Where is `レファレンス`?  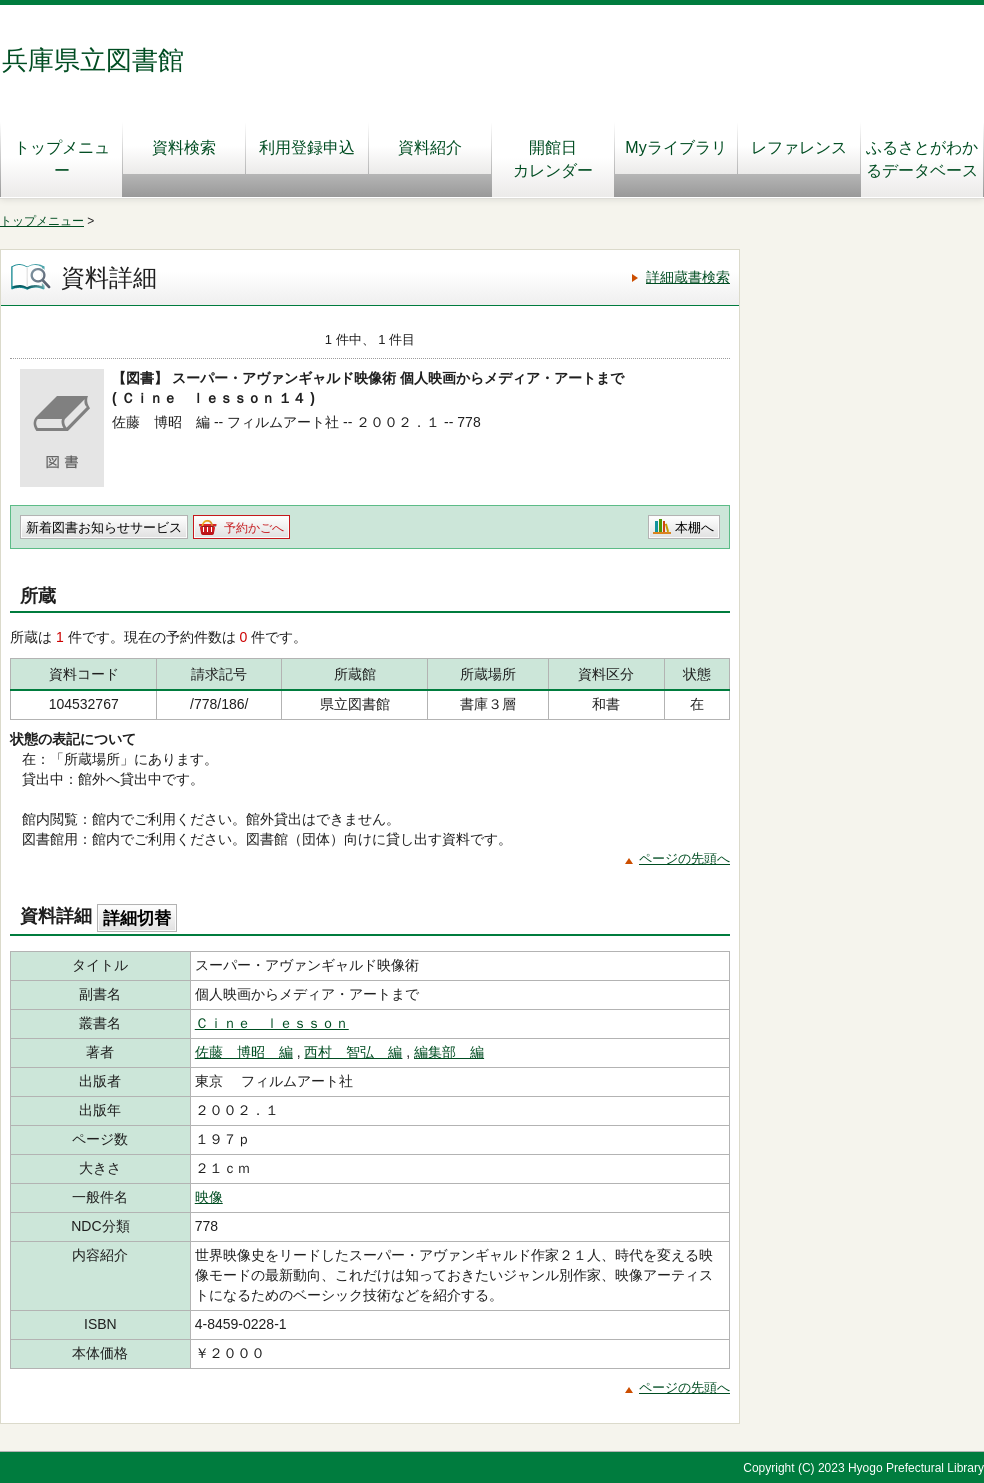
レファレンス is located at coordinates (805, 147).